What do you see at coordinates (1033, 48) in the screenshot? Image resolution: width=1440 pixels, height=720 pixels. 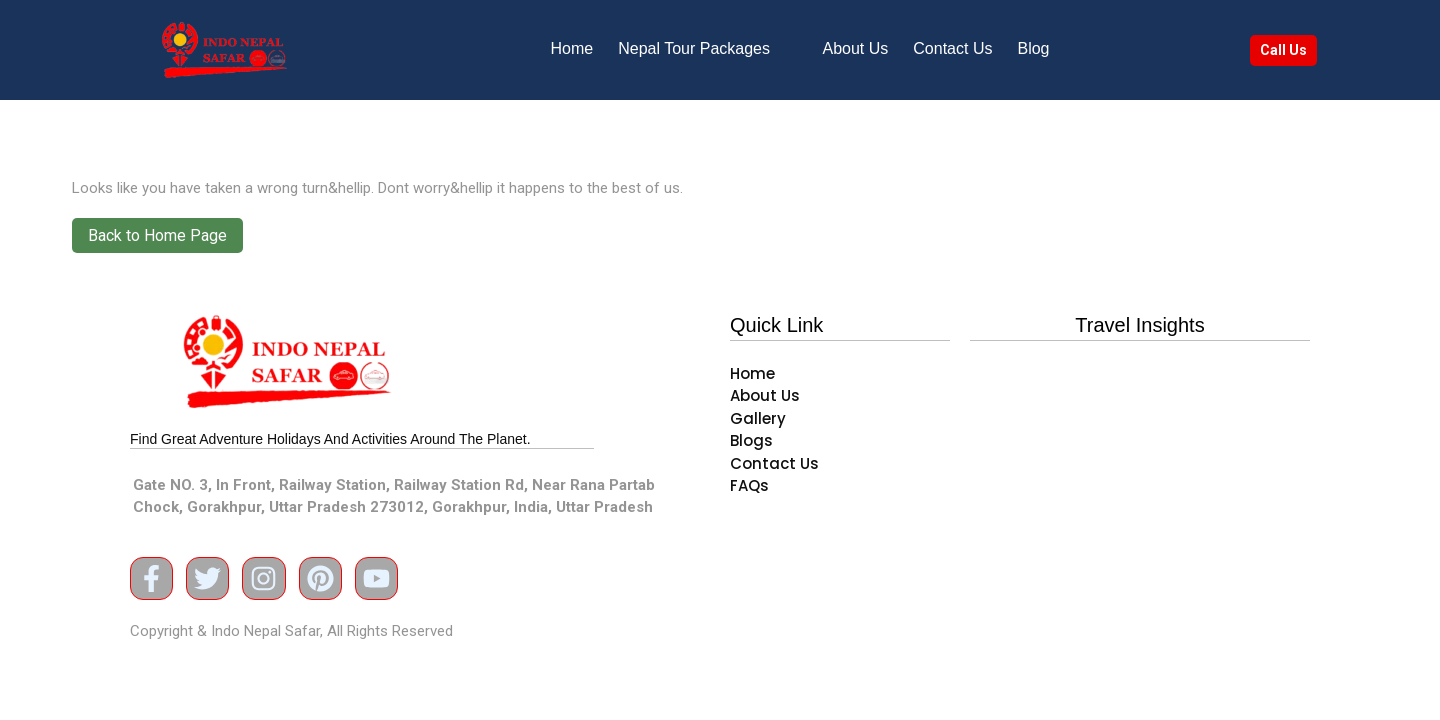 I see `Blog` at bounding box center [1033, 48].